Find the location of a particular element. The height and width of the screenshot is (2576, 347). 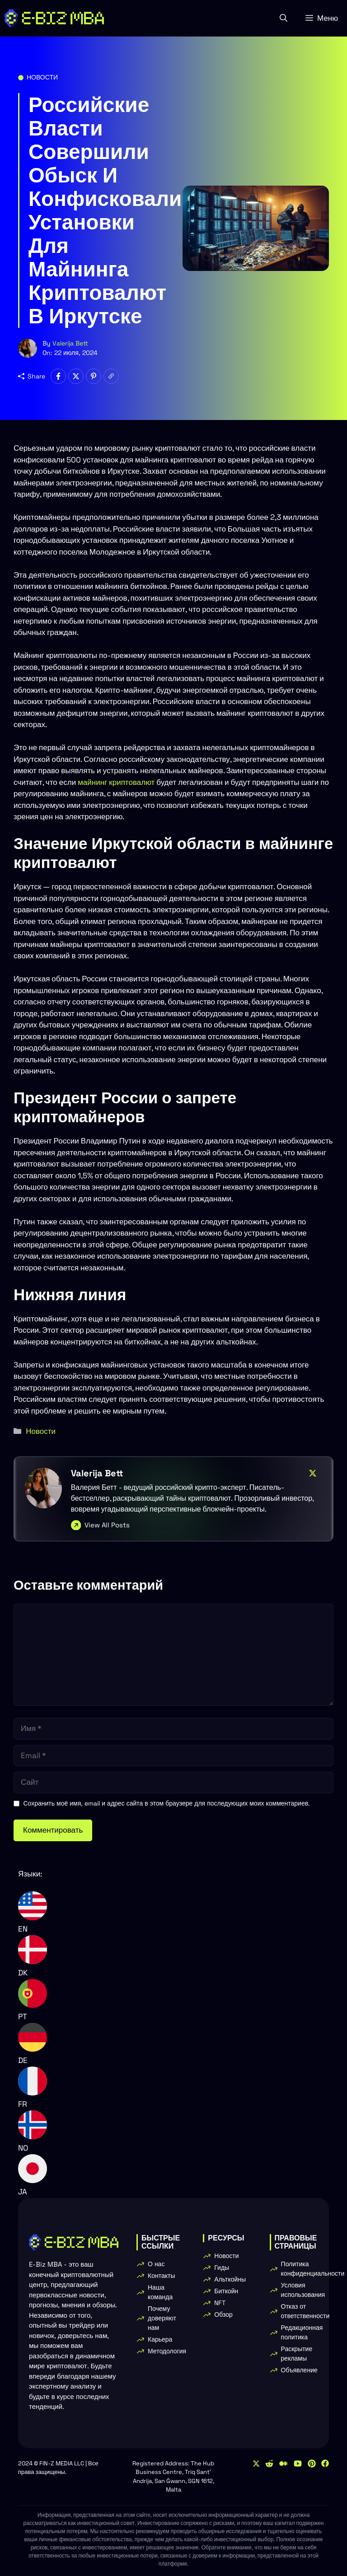

NFT is located at coordinates (219, 2303).